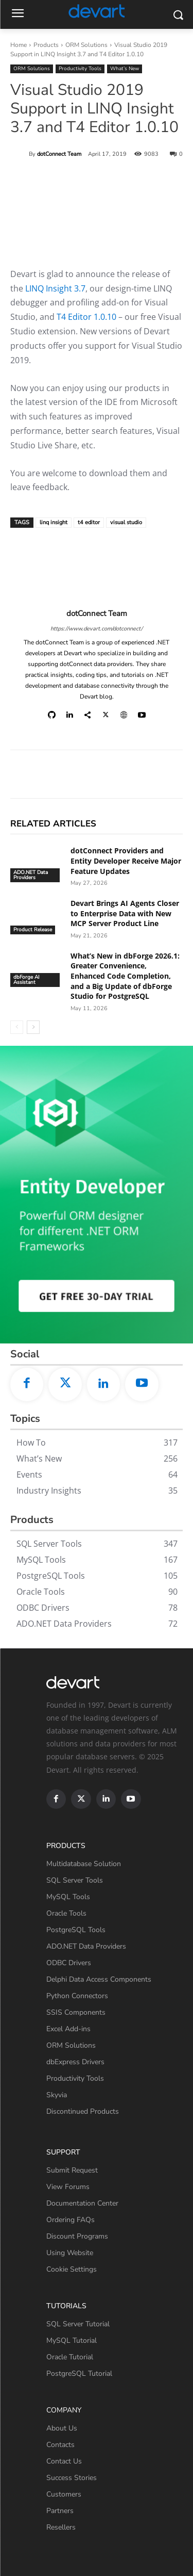 The image size is (193, 2576). Describe the element at coordinates (86, 316) in the screenshot. I see `T4 Editor 1.0.10` at that location.